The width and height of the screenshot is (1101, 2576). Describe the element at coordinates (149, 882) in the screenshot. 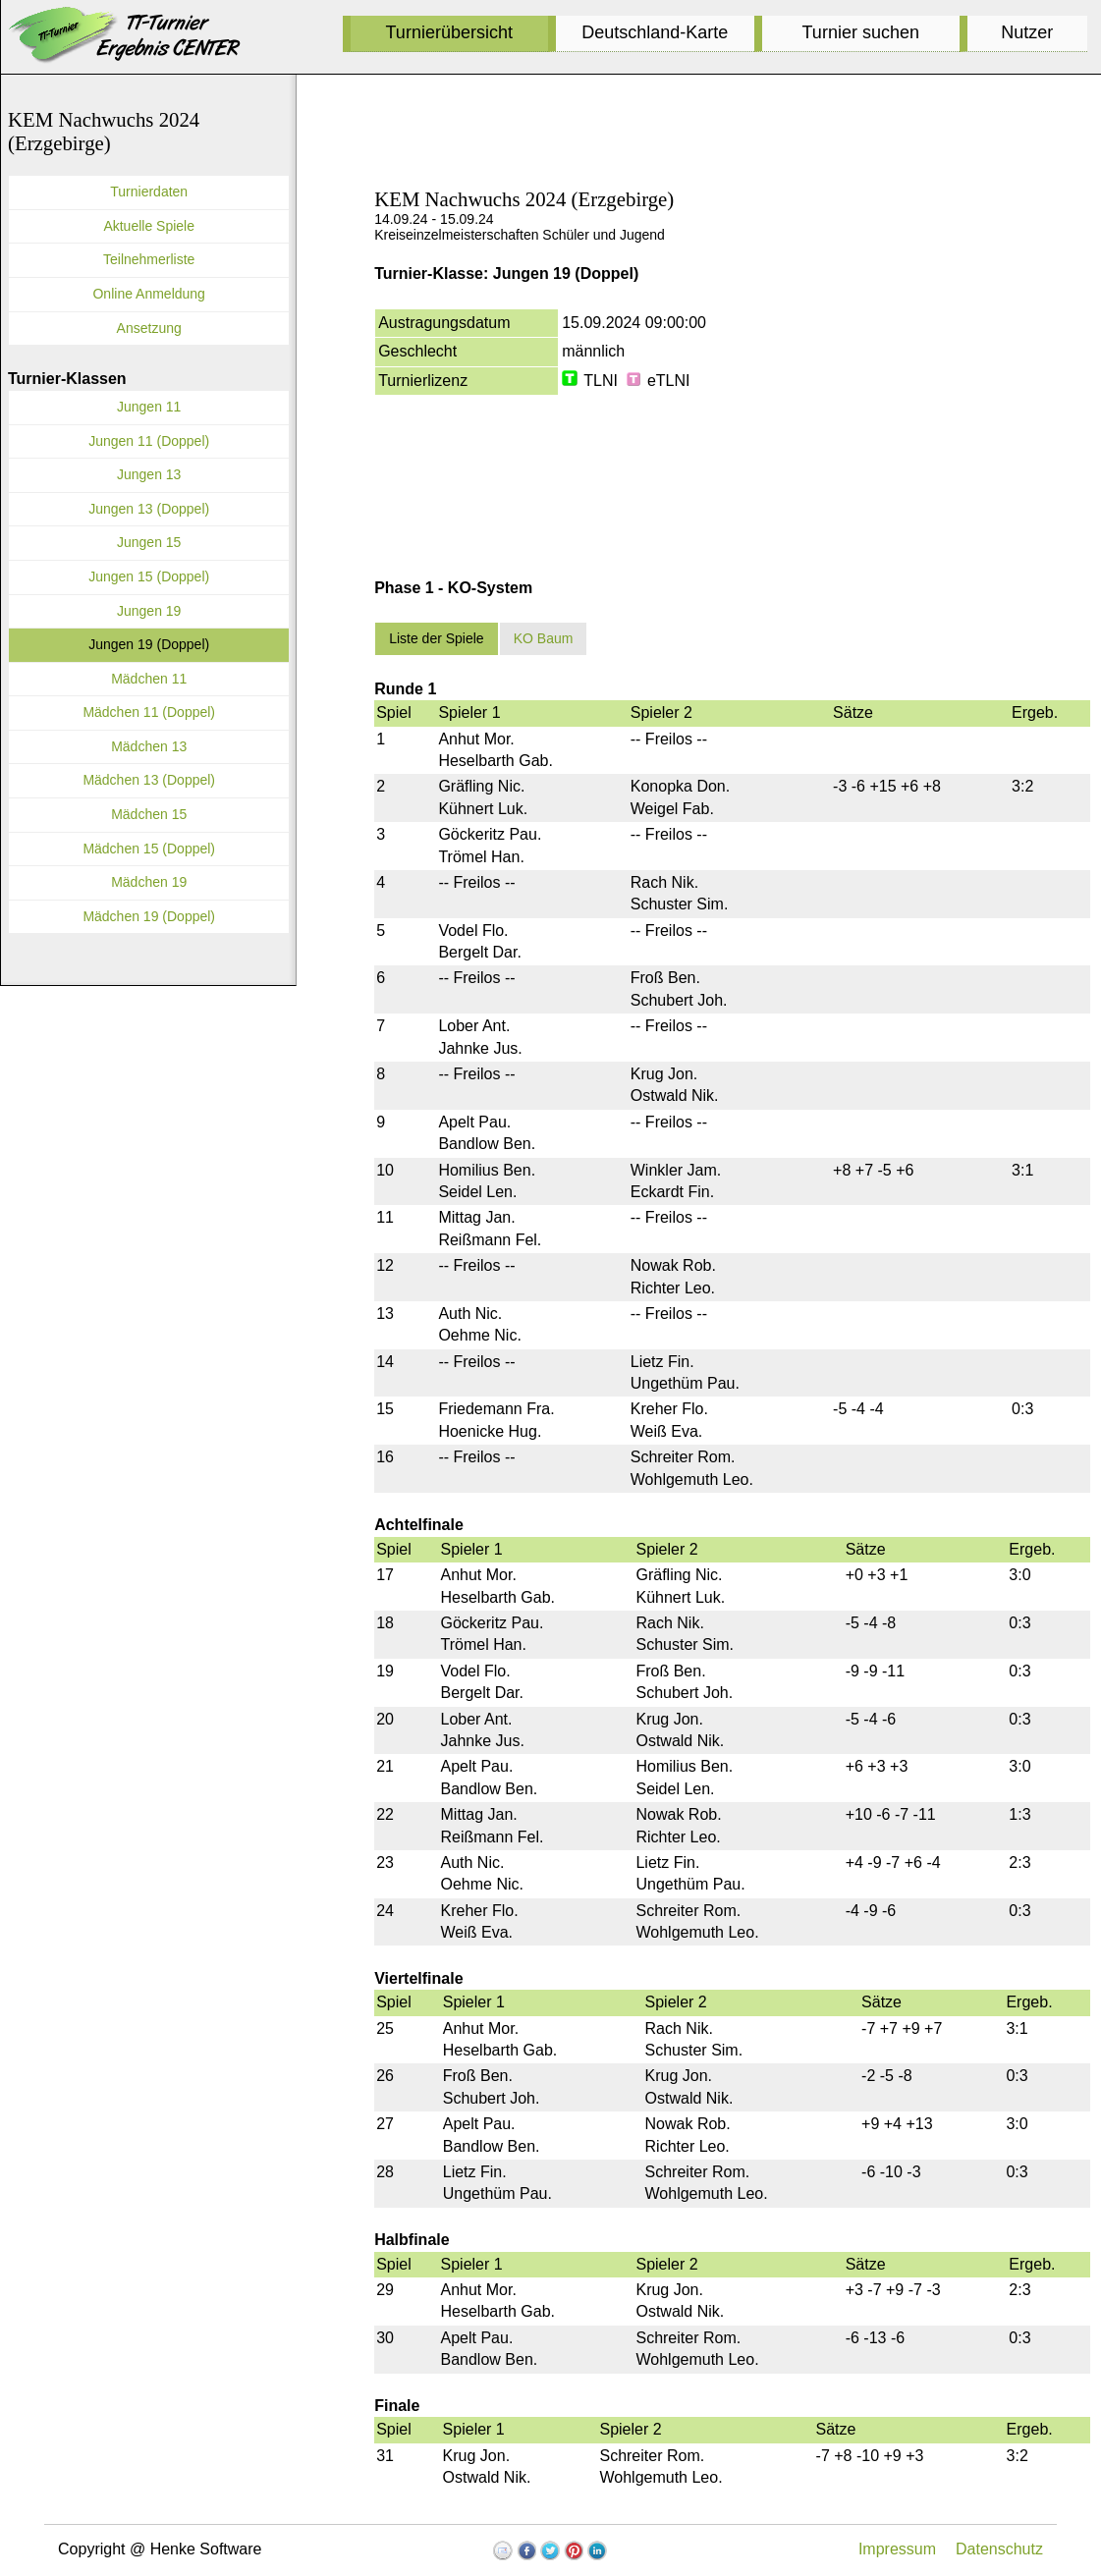

I see `Mädchen 19` at that location.